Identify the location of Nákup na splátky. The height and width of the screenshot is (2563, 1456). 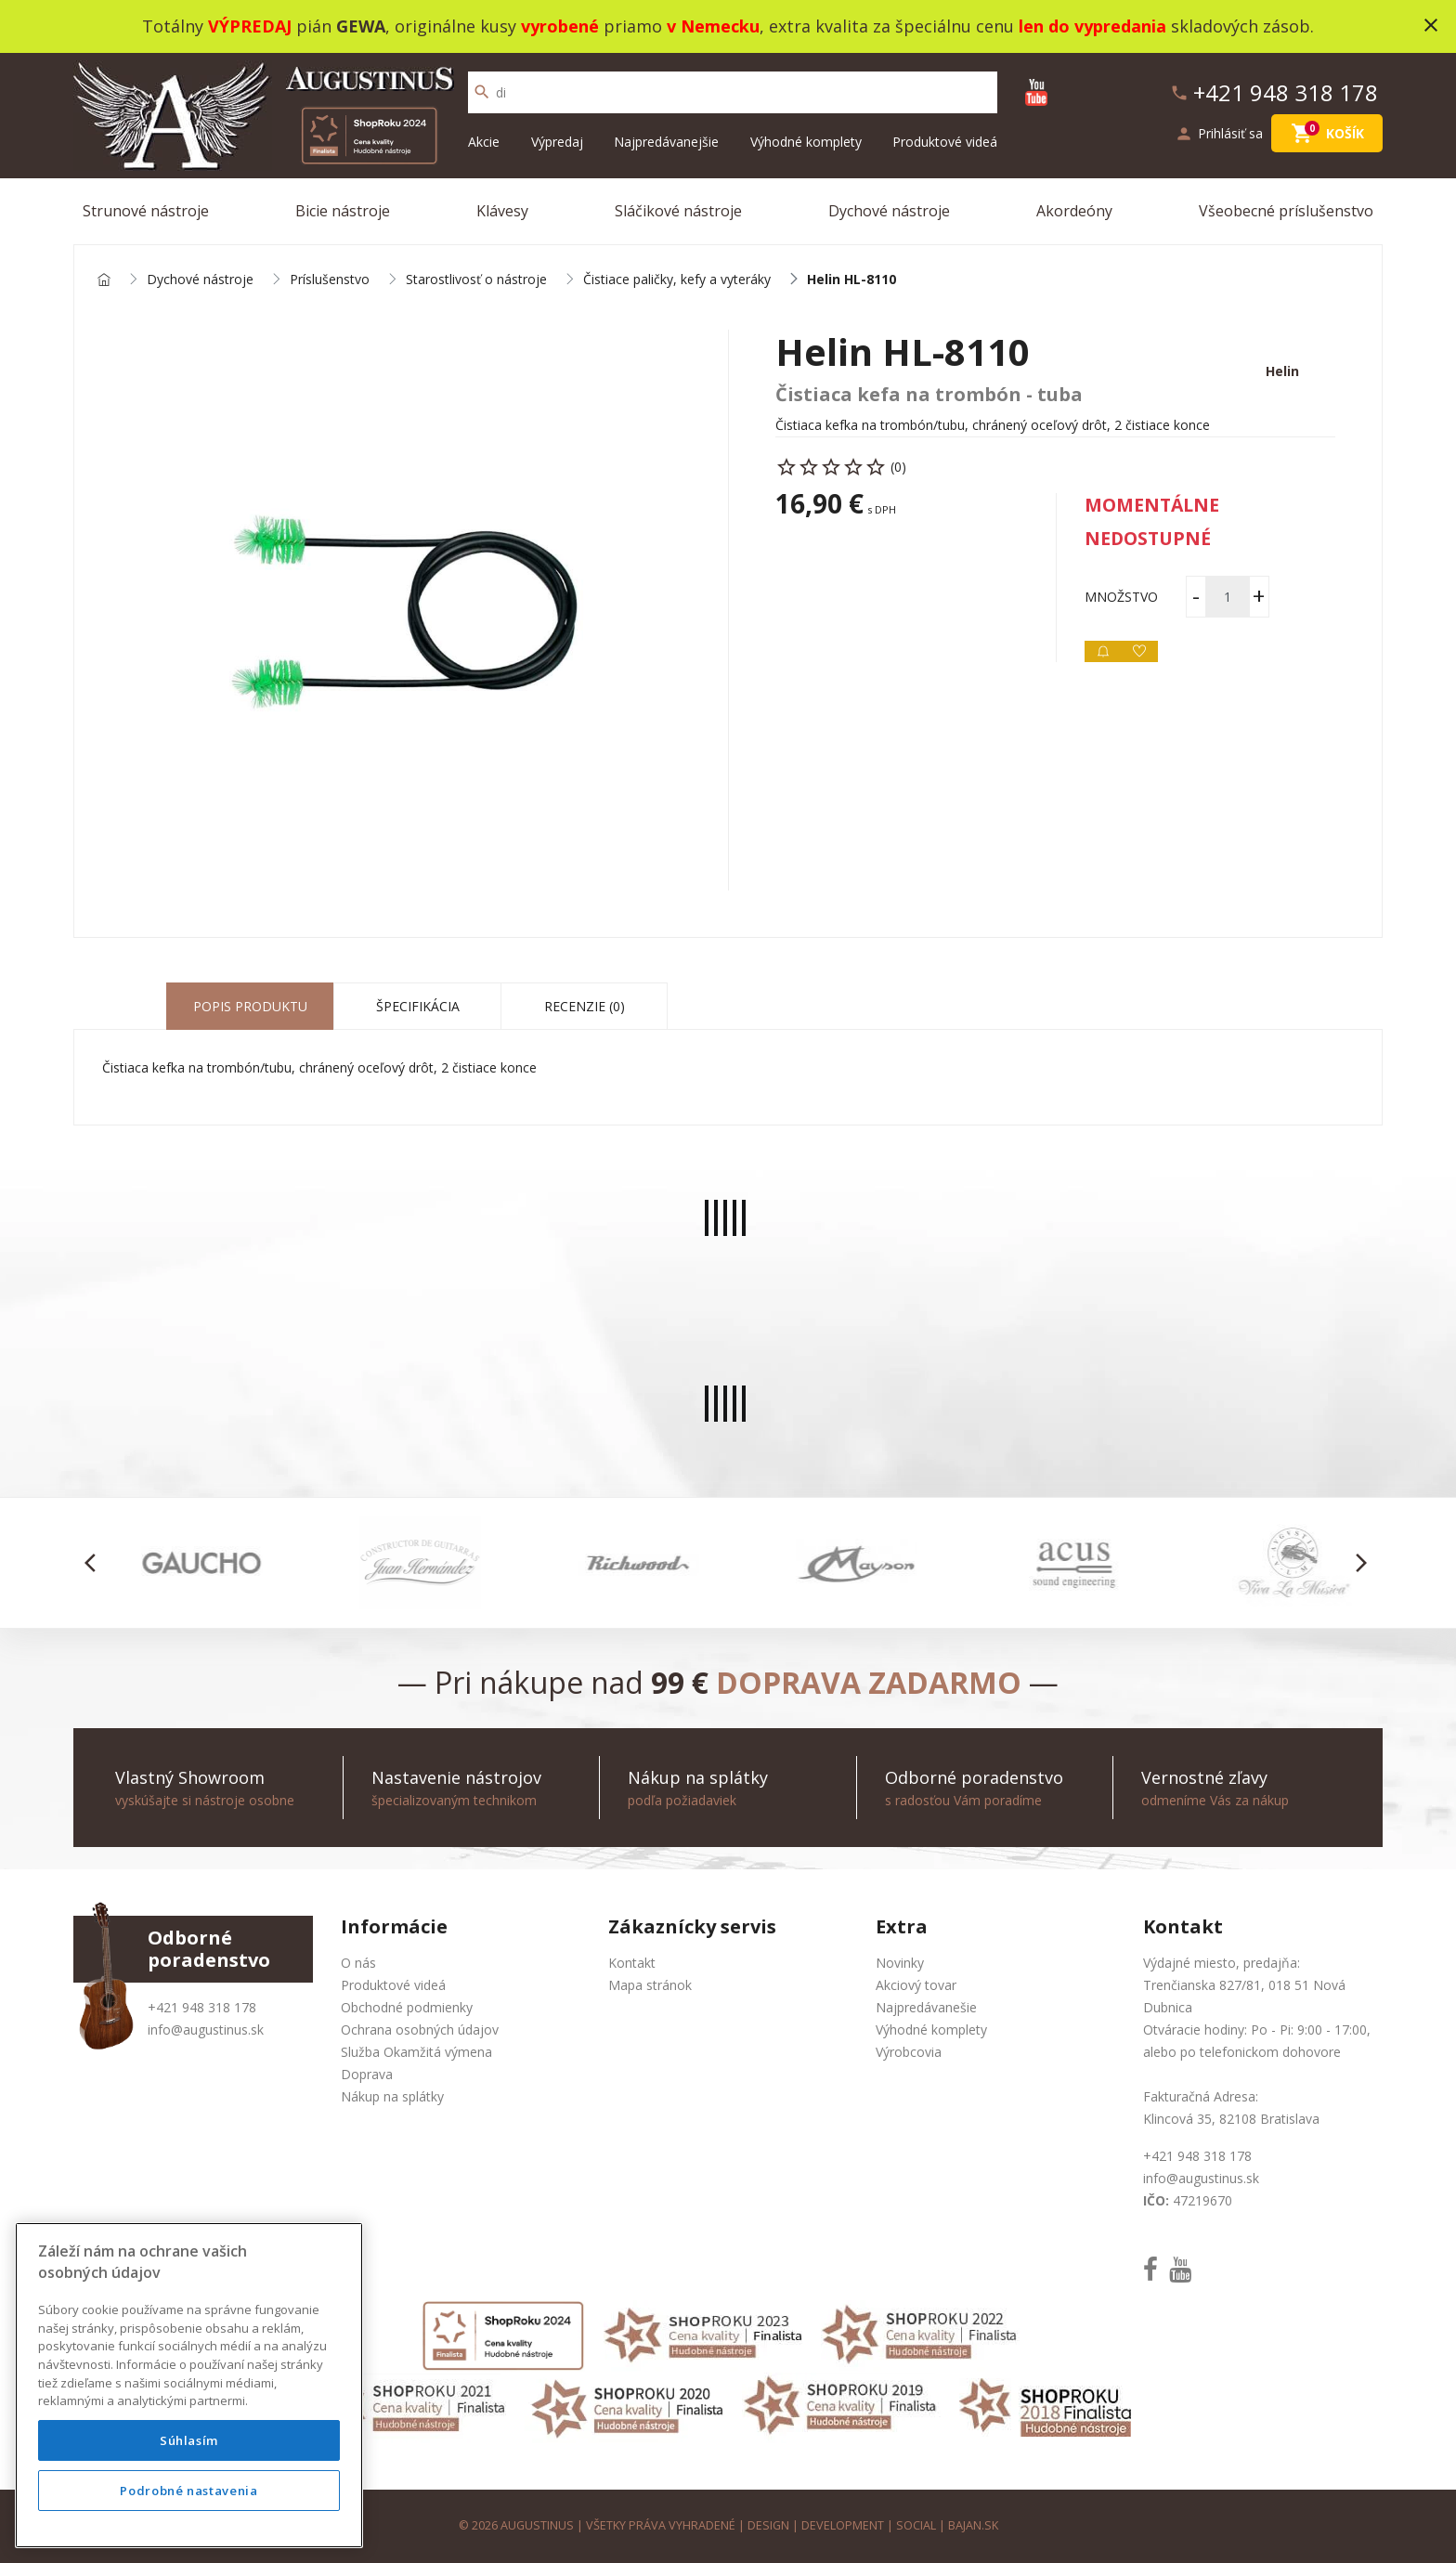
(392, 2096).